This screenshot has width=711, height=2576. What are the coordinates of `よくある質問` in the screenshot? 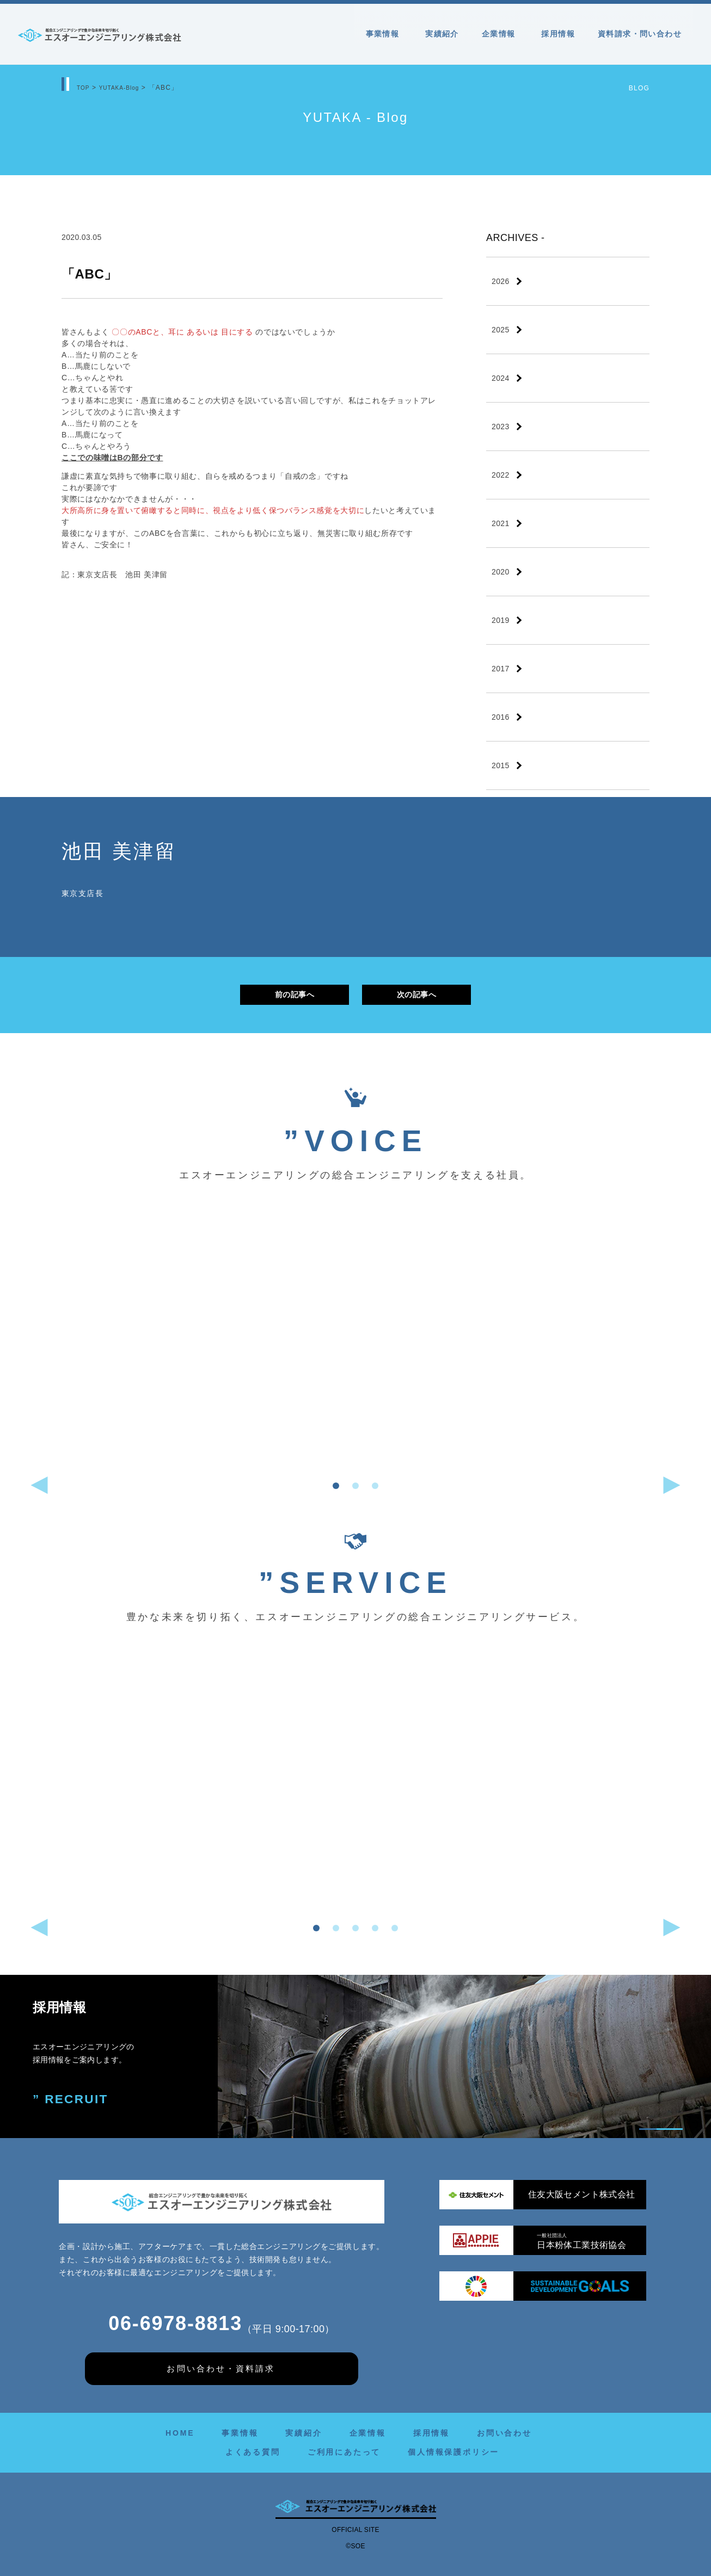 It's located at (252, 2452).